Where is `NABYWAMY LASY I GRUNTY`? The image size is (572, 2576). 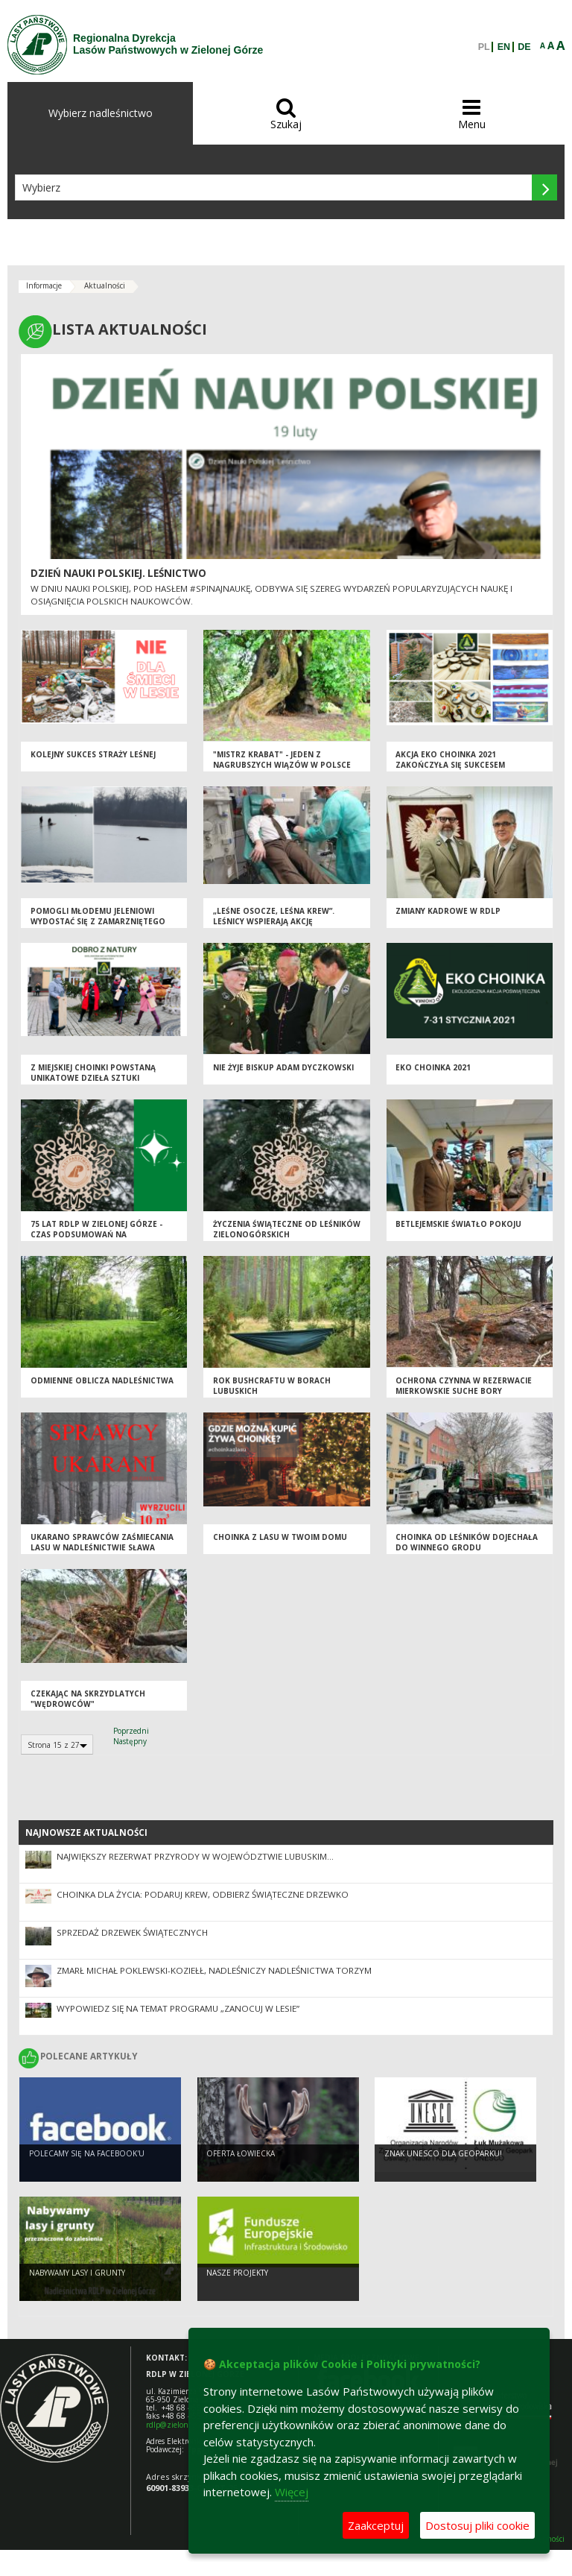
NABYWAMY LASY I GRUNTY is located at coordinates (77, 2272).